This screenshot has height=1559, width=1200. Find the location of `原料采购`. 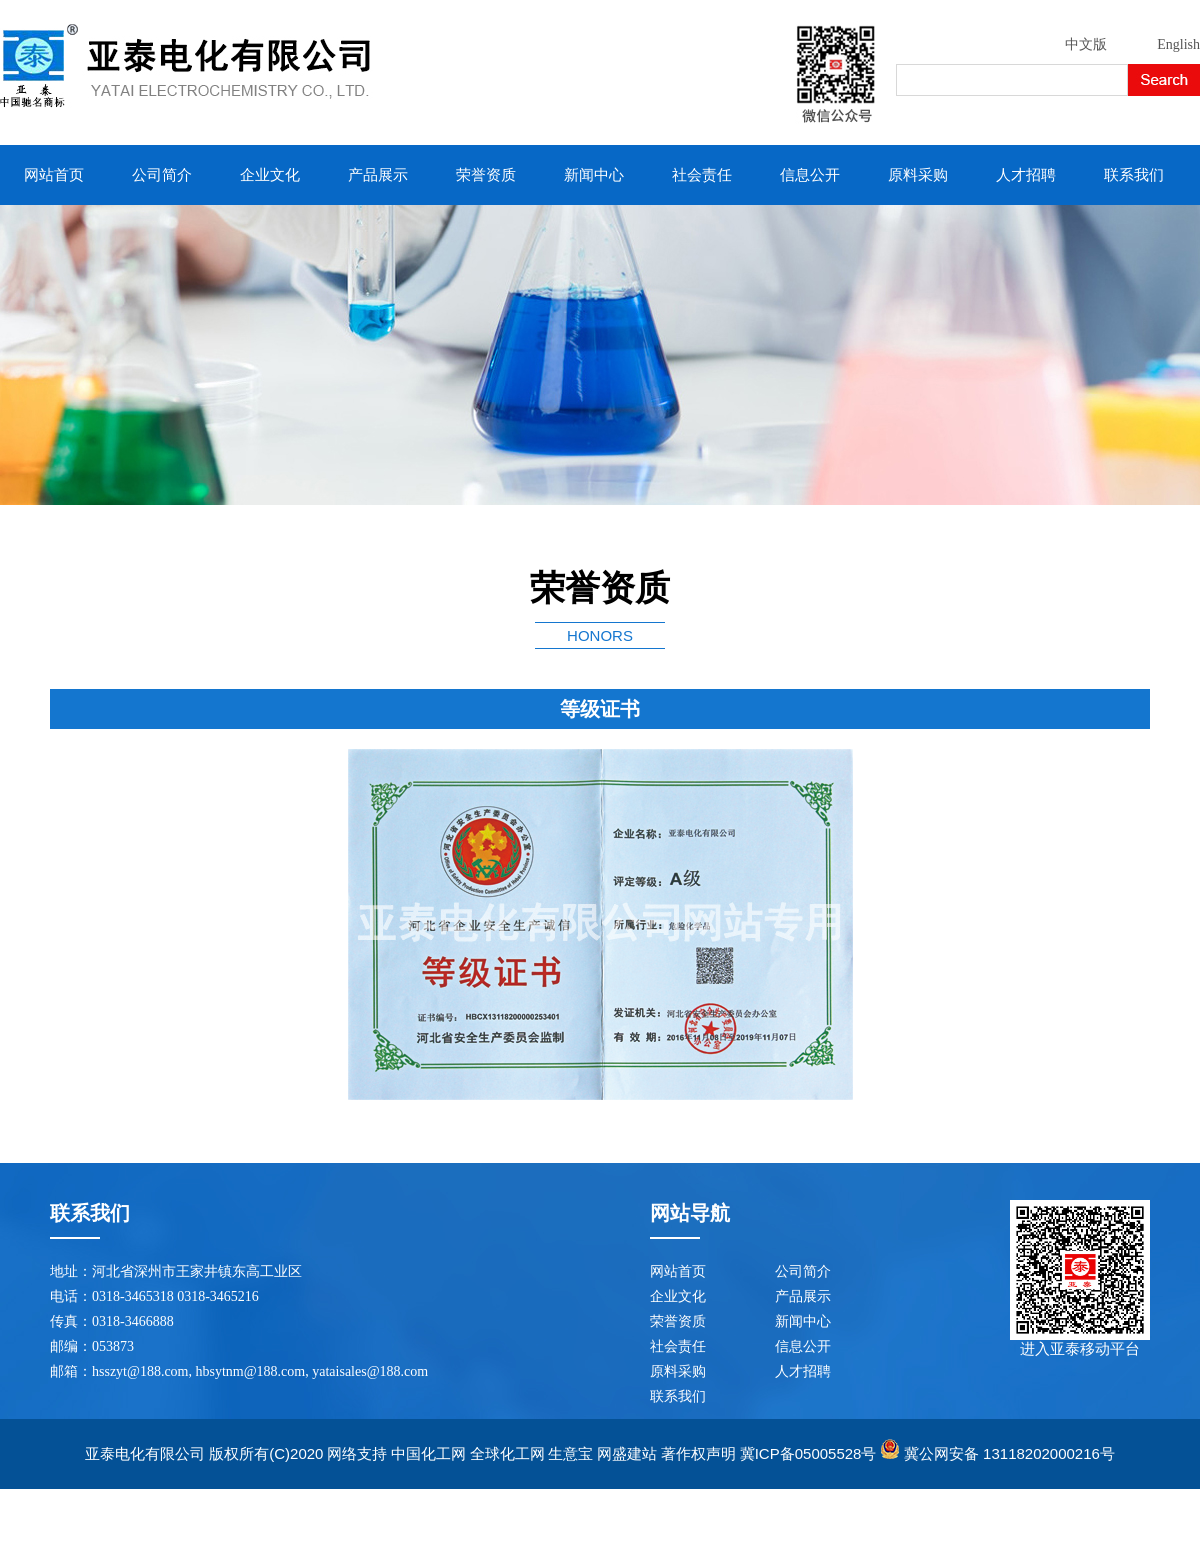

原料采购 is located at coordinates (918, 175).